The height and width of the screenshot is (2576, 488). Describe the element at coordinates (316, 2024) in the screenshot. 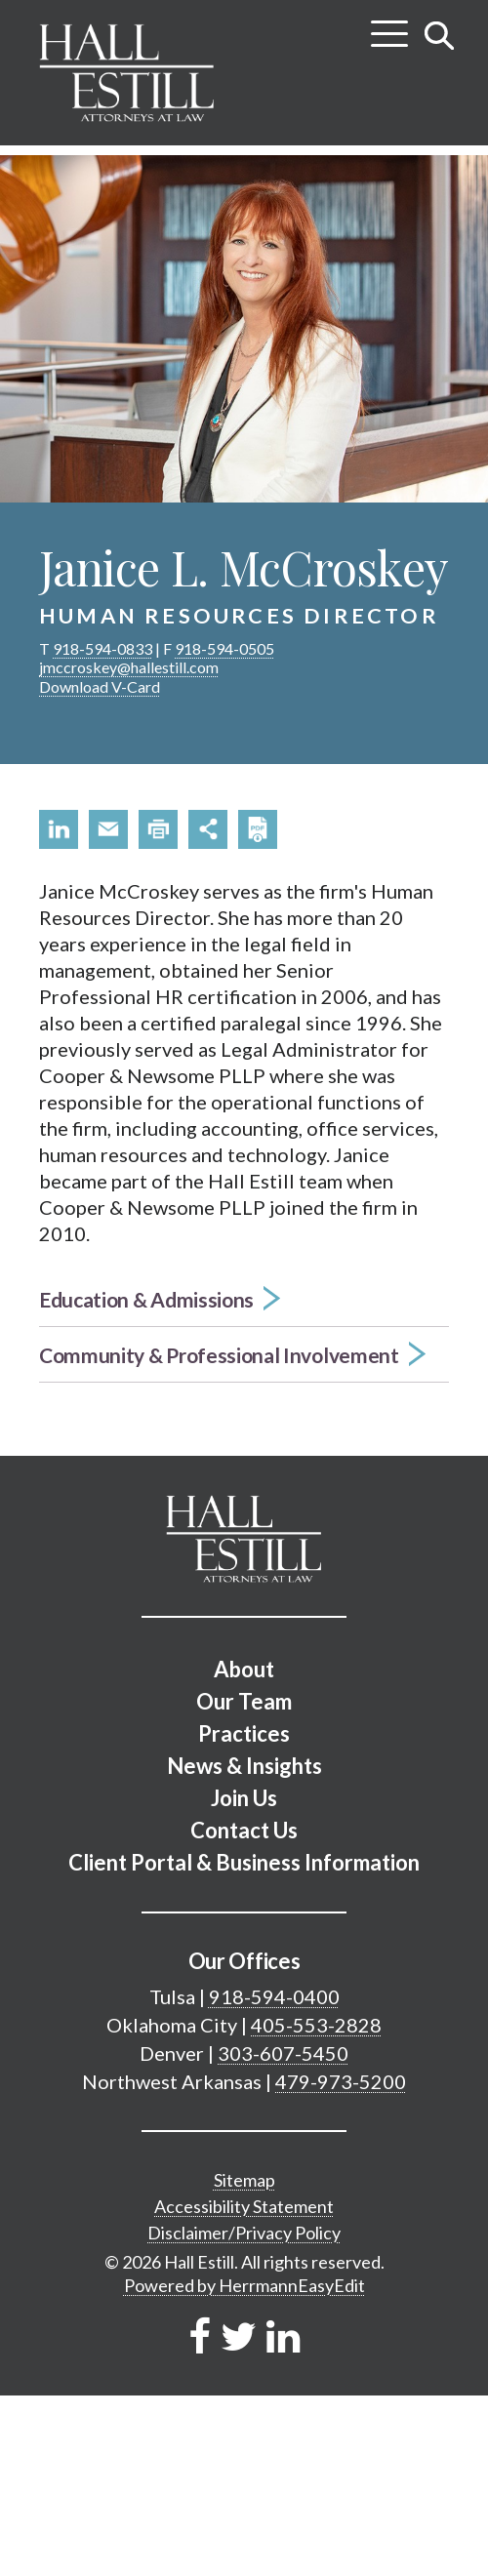

I see `405-553-2828 [Oklahoma City phone number 4 0 5. 5 5 3. 2 8 2 8 .]` at that location.